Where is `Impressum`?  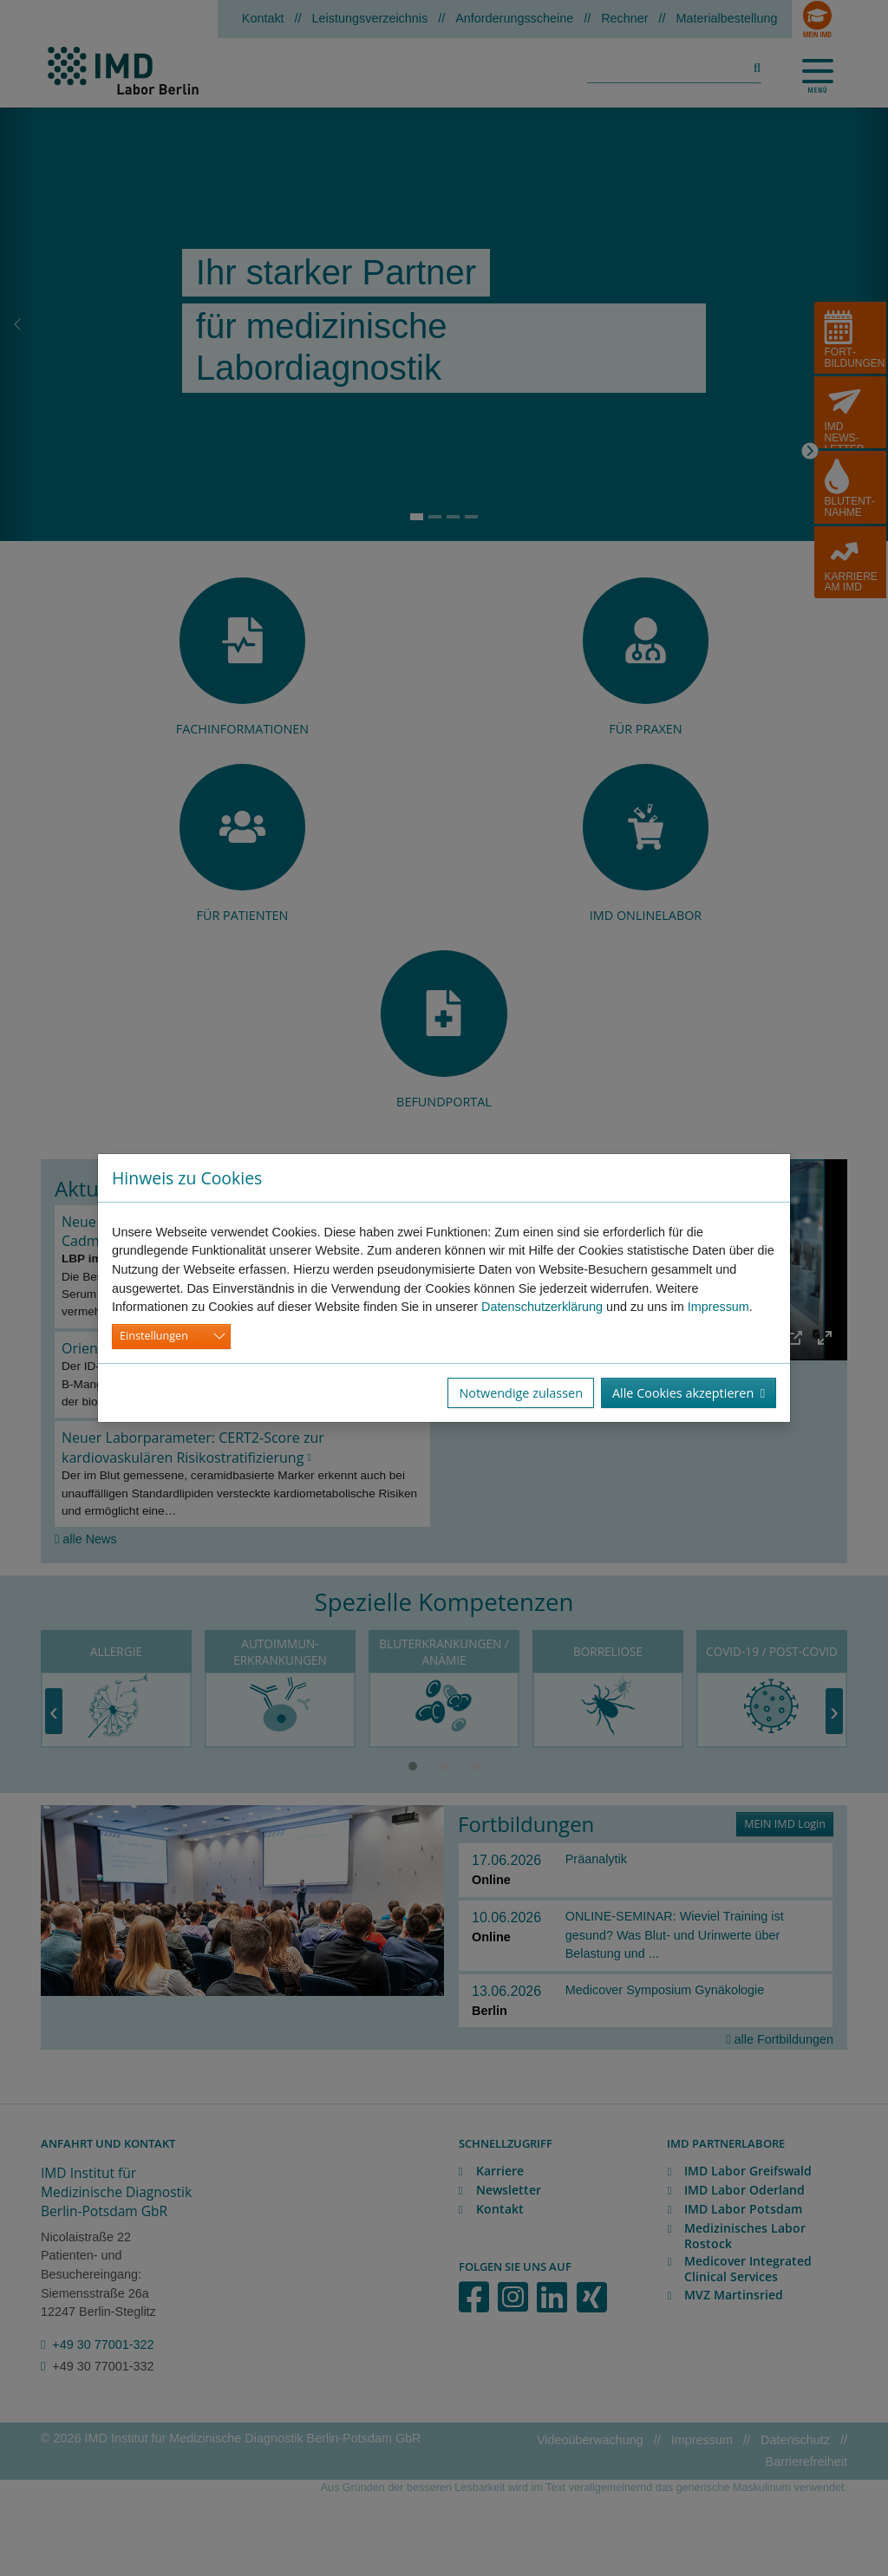
Impressum is located at coordinates (718, 1307).